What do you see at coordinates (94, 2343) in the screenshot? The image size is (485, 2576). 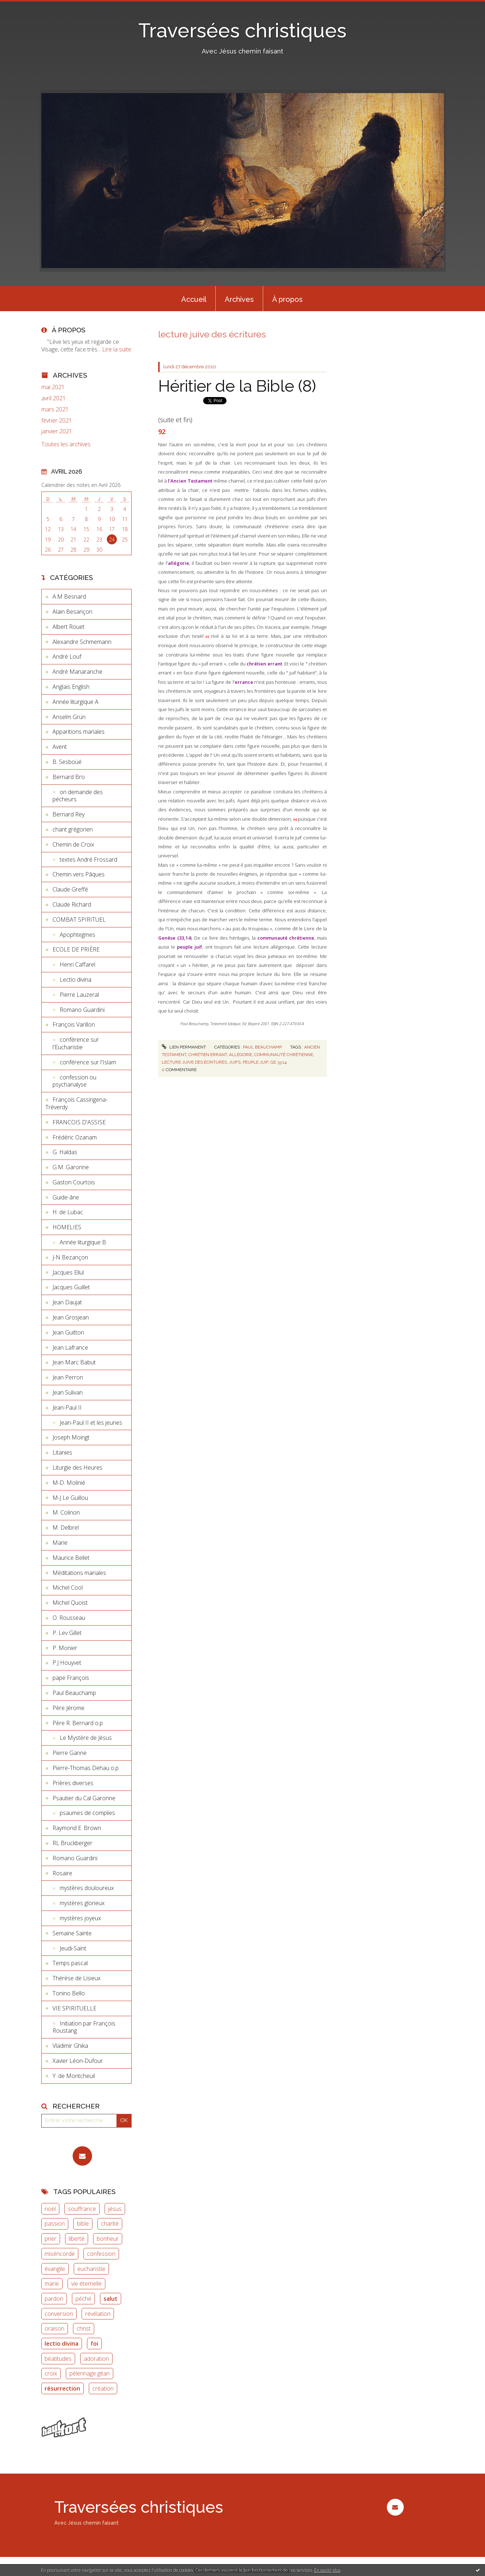 I see `foi` at bounding box center [94, 2343].